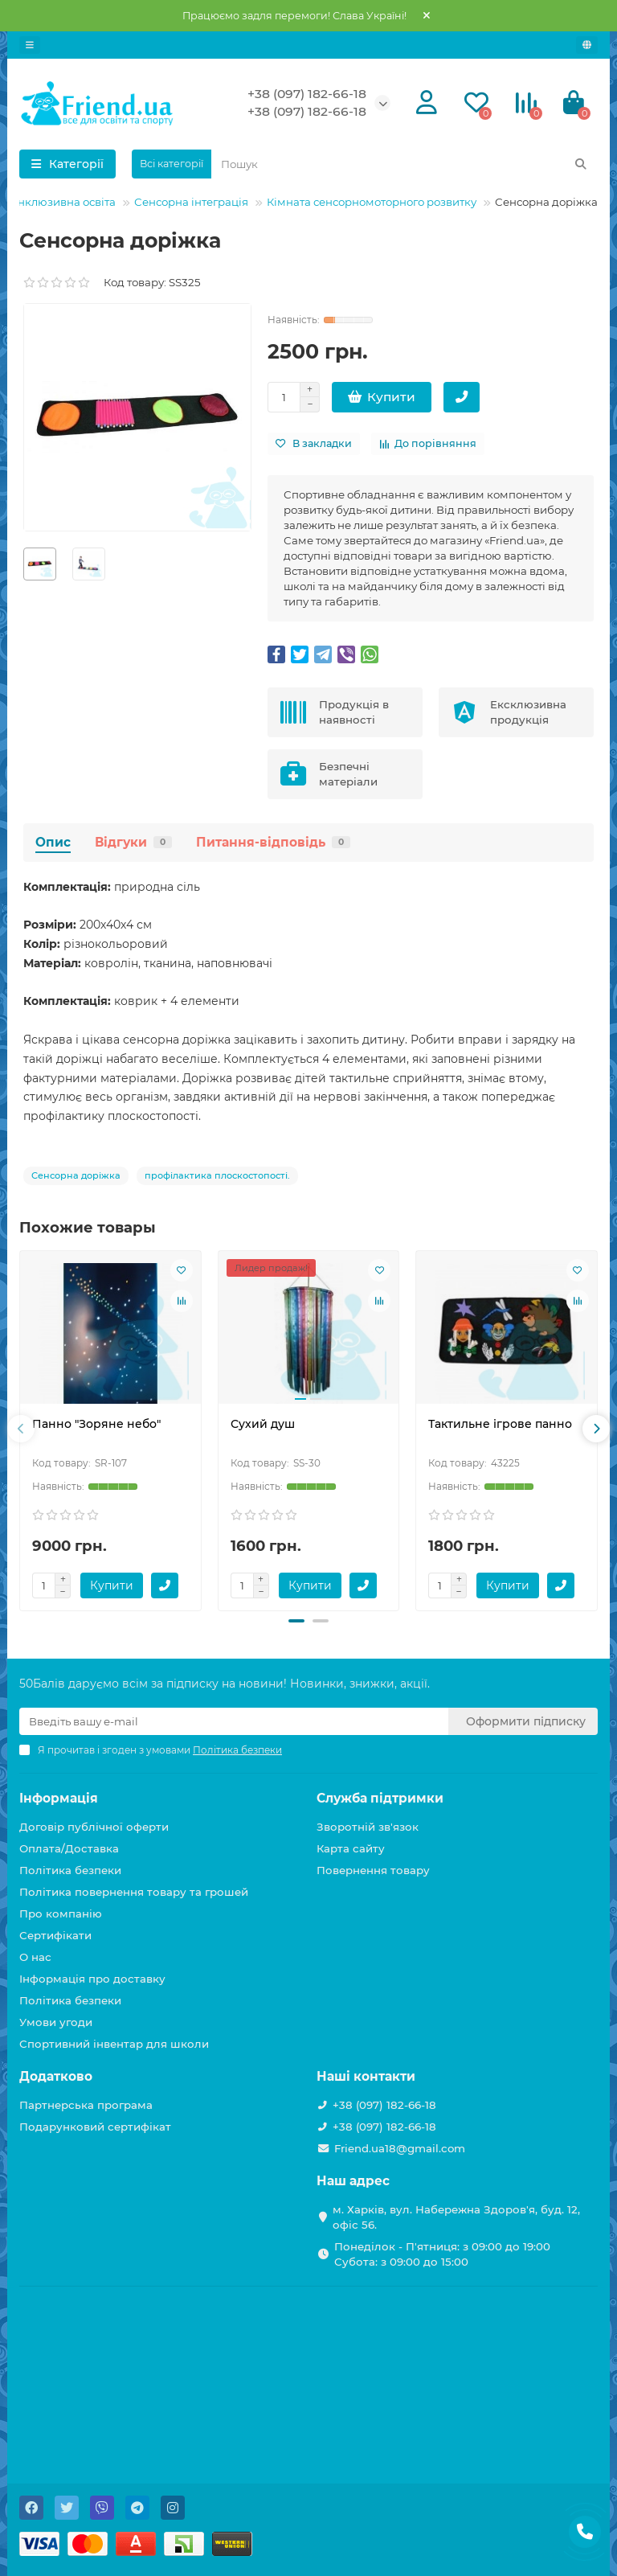  I want to click on Подарунковий сертифікат, so click(95, 2126).